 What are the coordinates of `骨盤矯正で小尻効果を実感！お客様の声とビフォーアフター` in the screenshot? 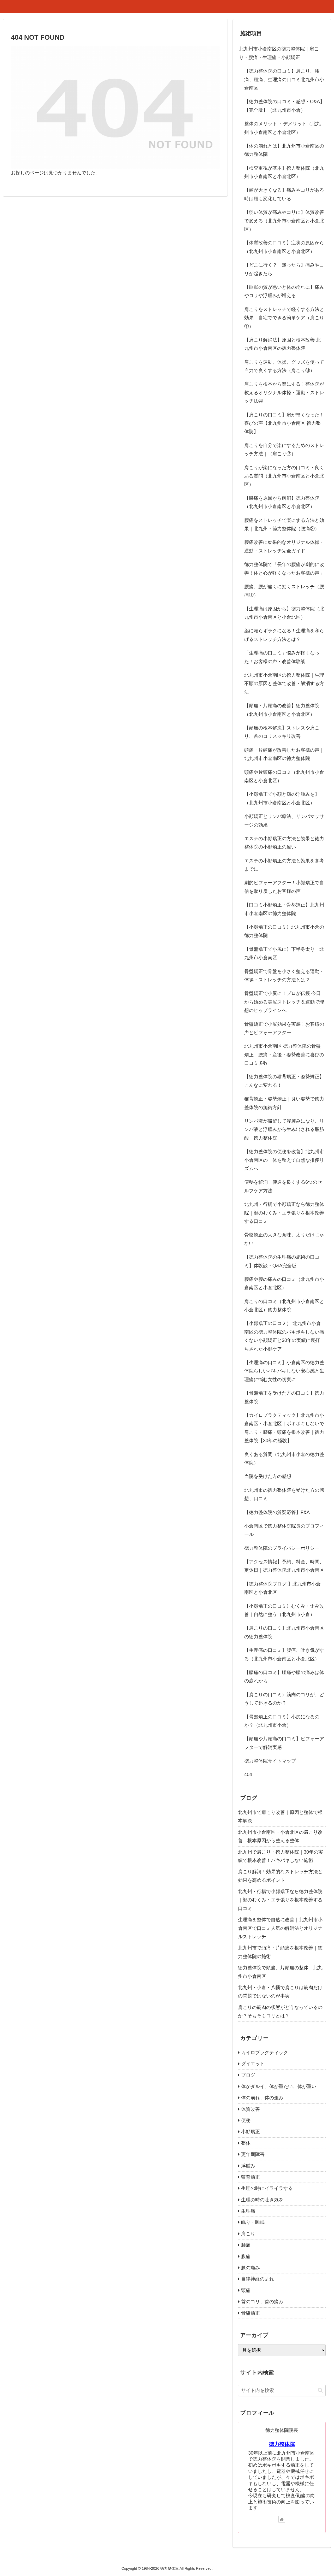 It's located at (284, 1028).